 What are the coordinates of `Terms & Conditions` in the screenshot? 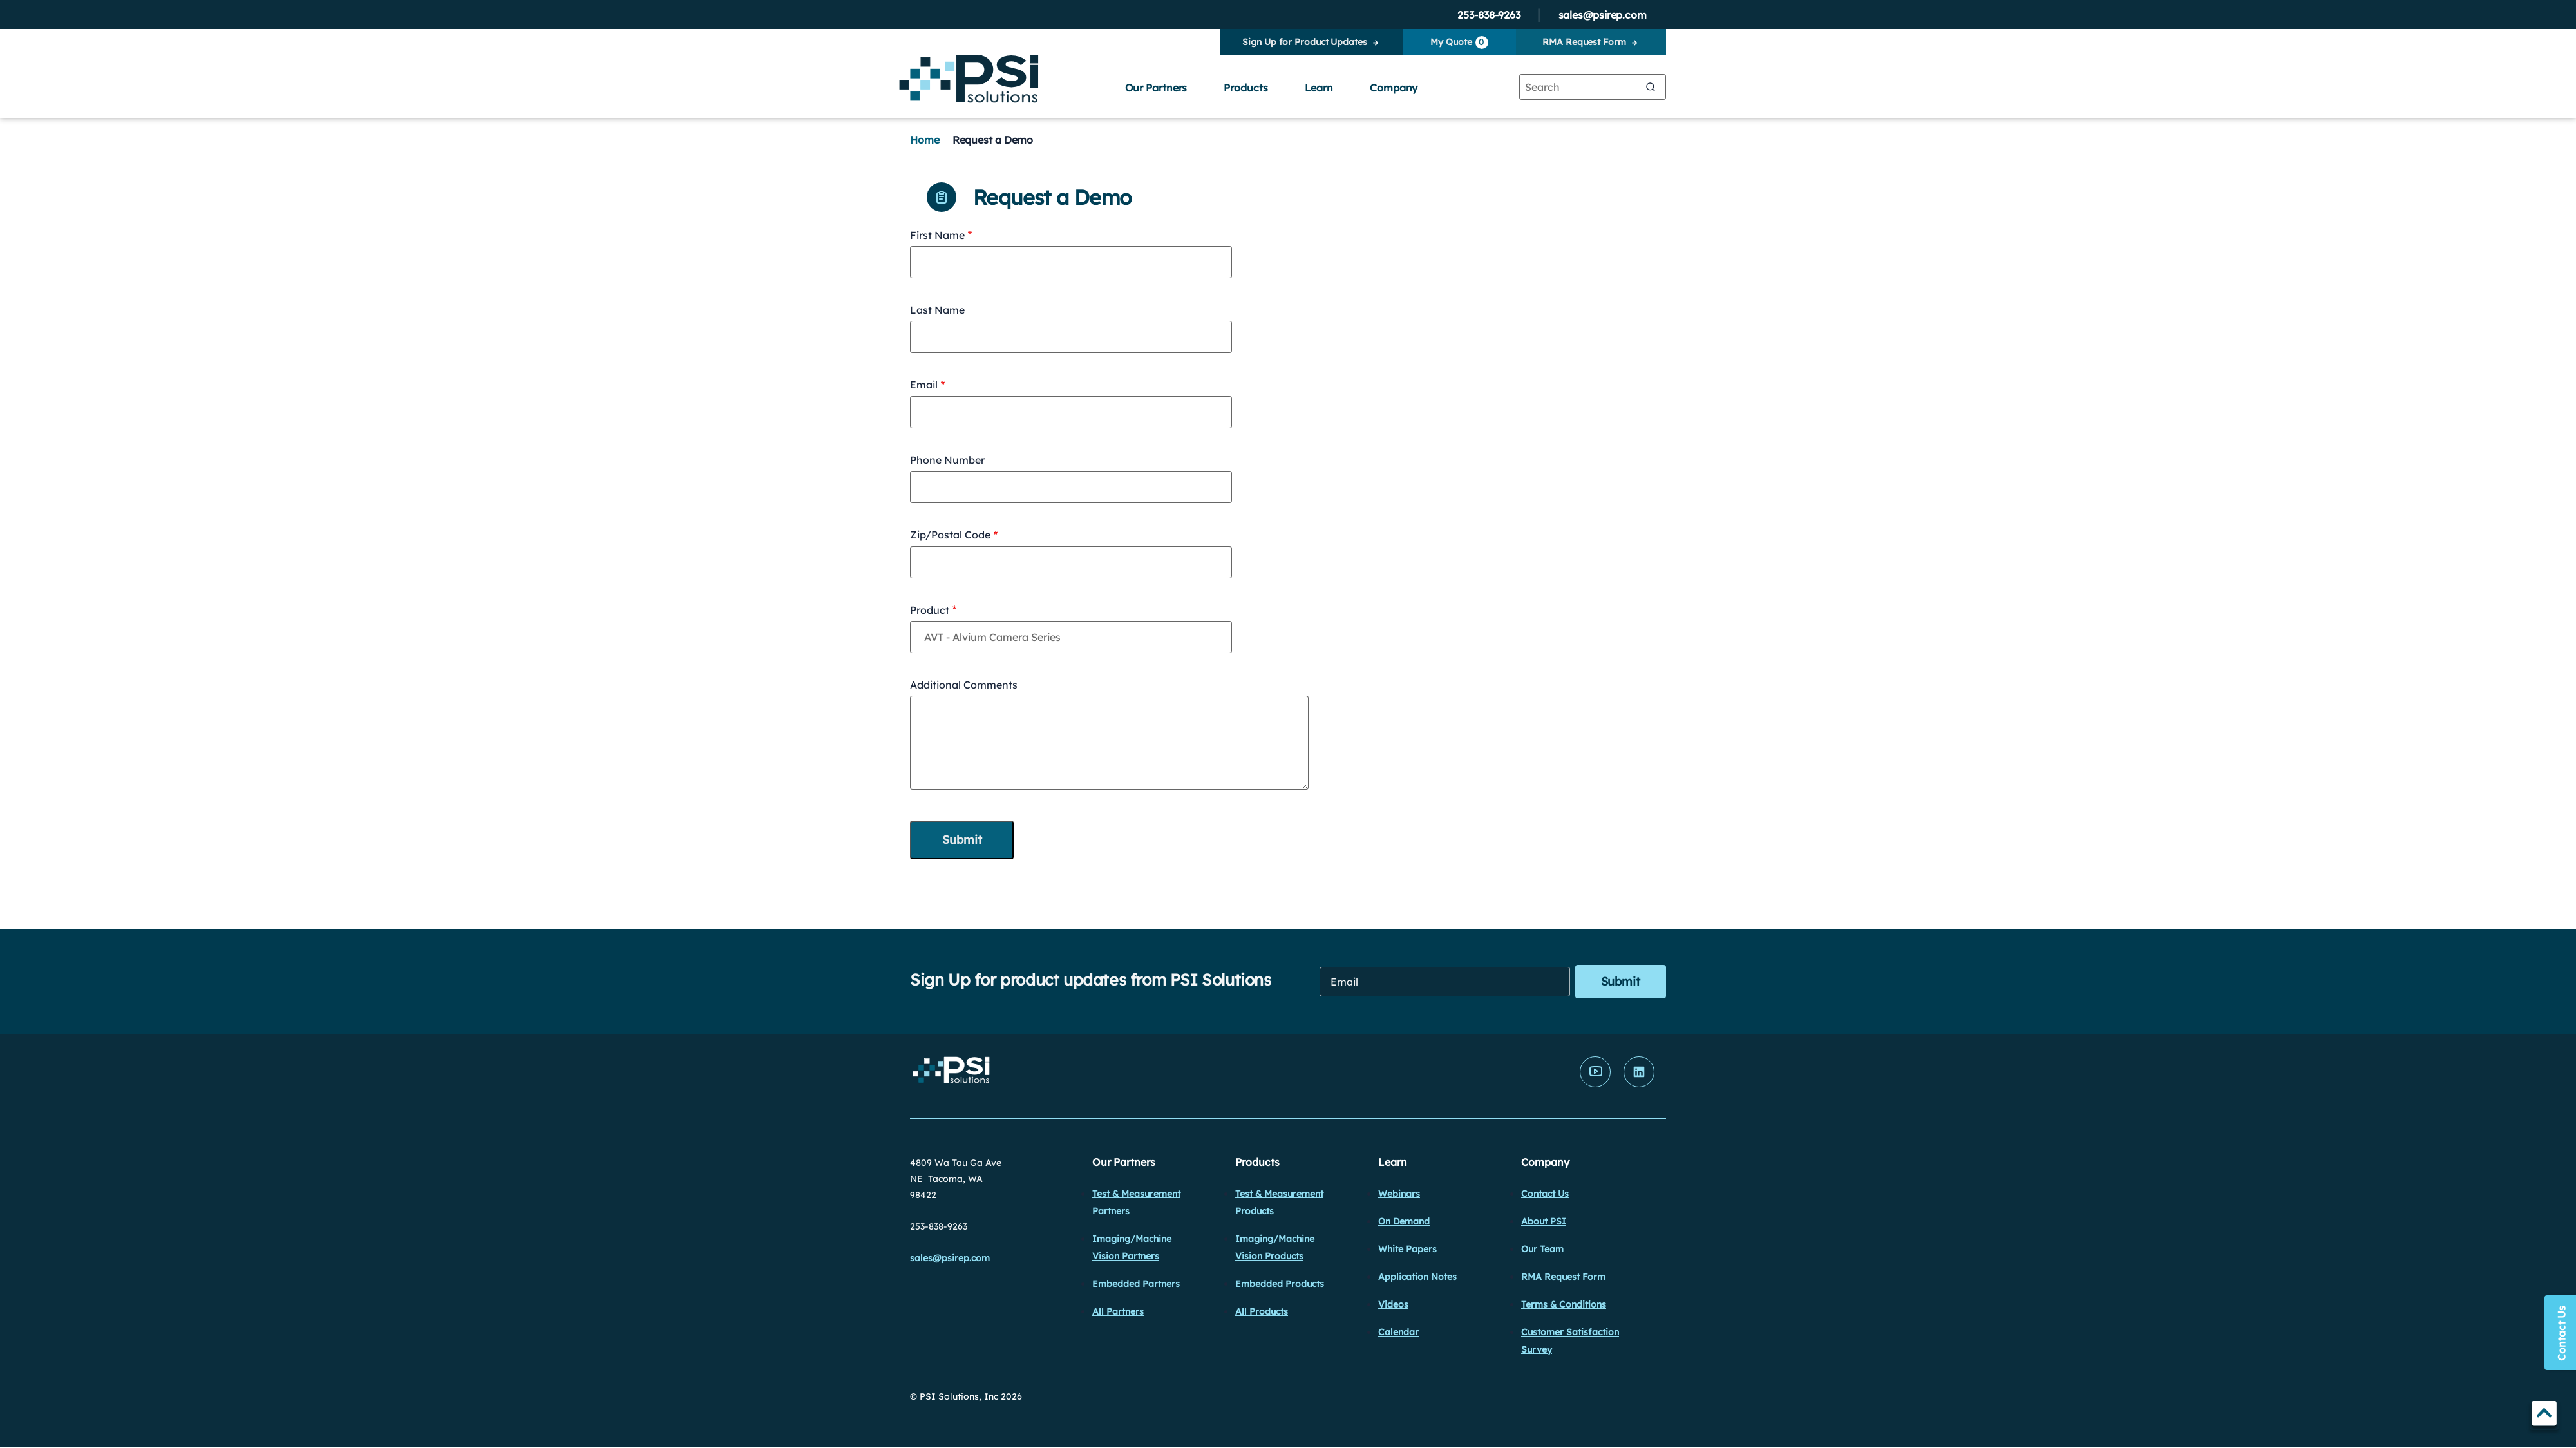 It's located at (1563, 1304).